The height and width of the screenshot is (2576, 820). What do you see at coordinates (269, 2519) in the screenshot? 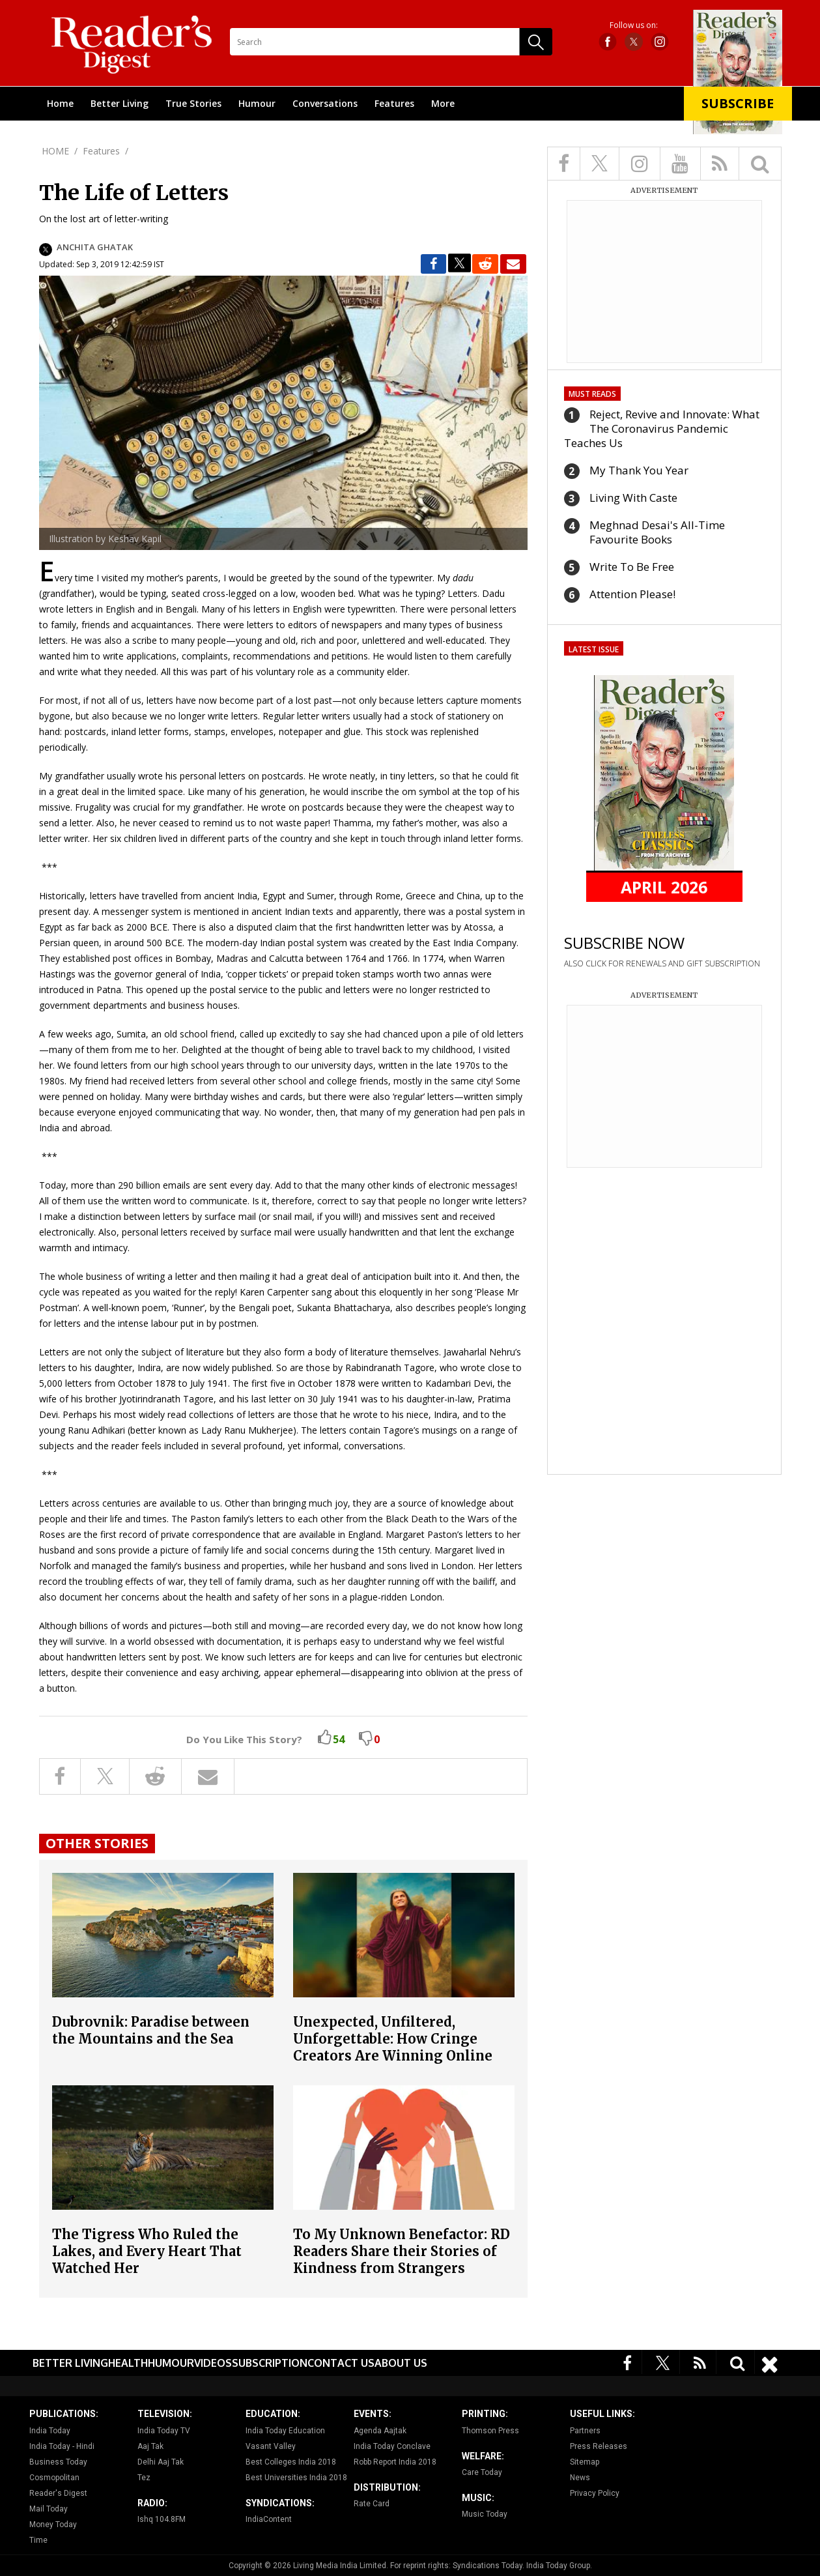
I see `IndiaContent` at bounding box center [269, 2519].